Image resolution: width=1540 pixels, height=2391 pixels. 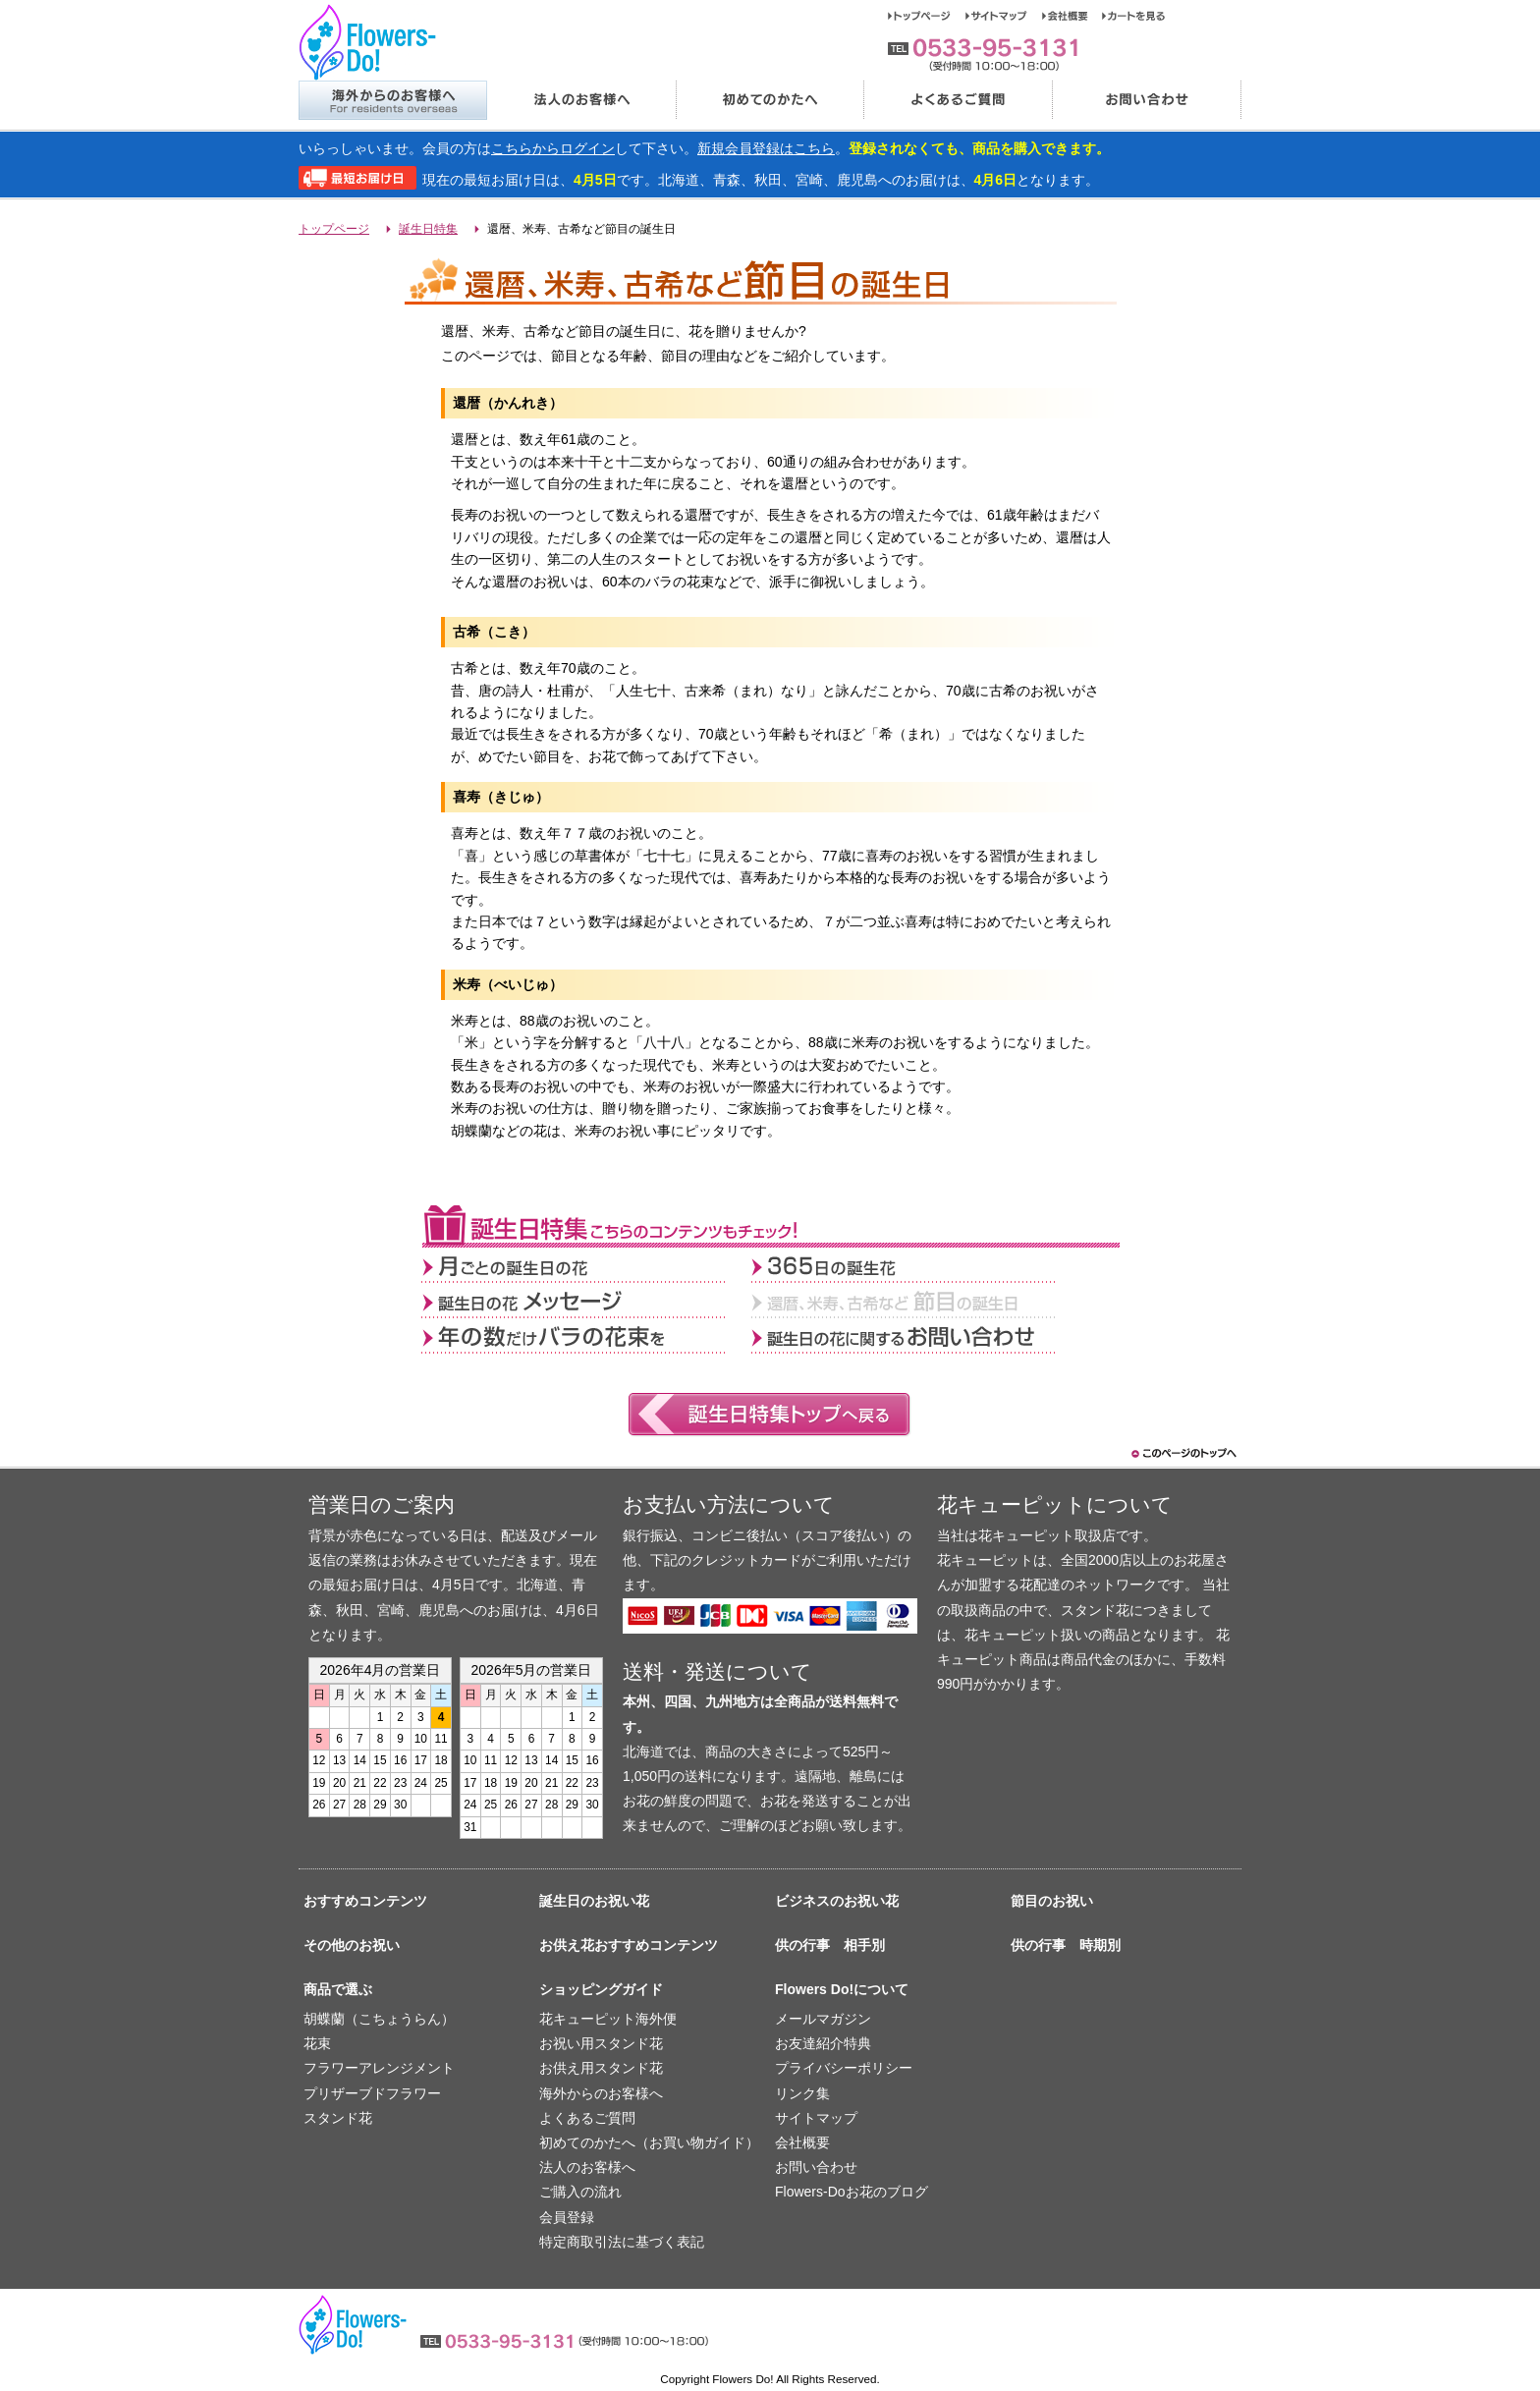 What do you see at coordinates (379, 2019) in the screenshot?
I see `胡蝶蘭（こちょうらん）` at bounding box center [379, 2019].